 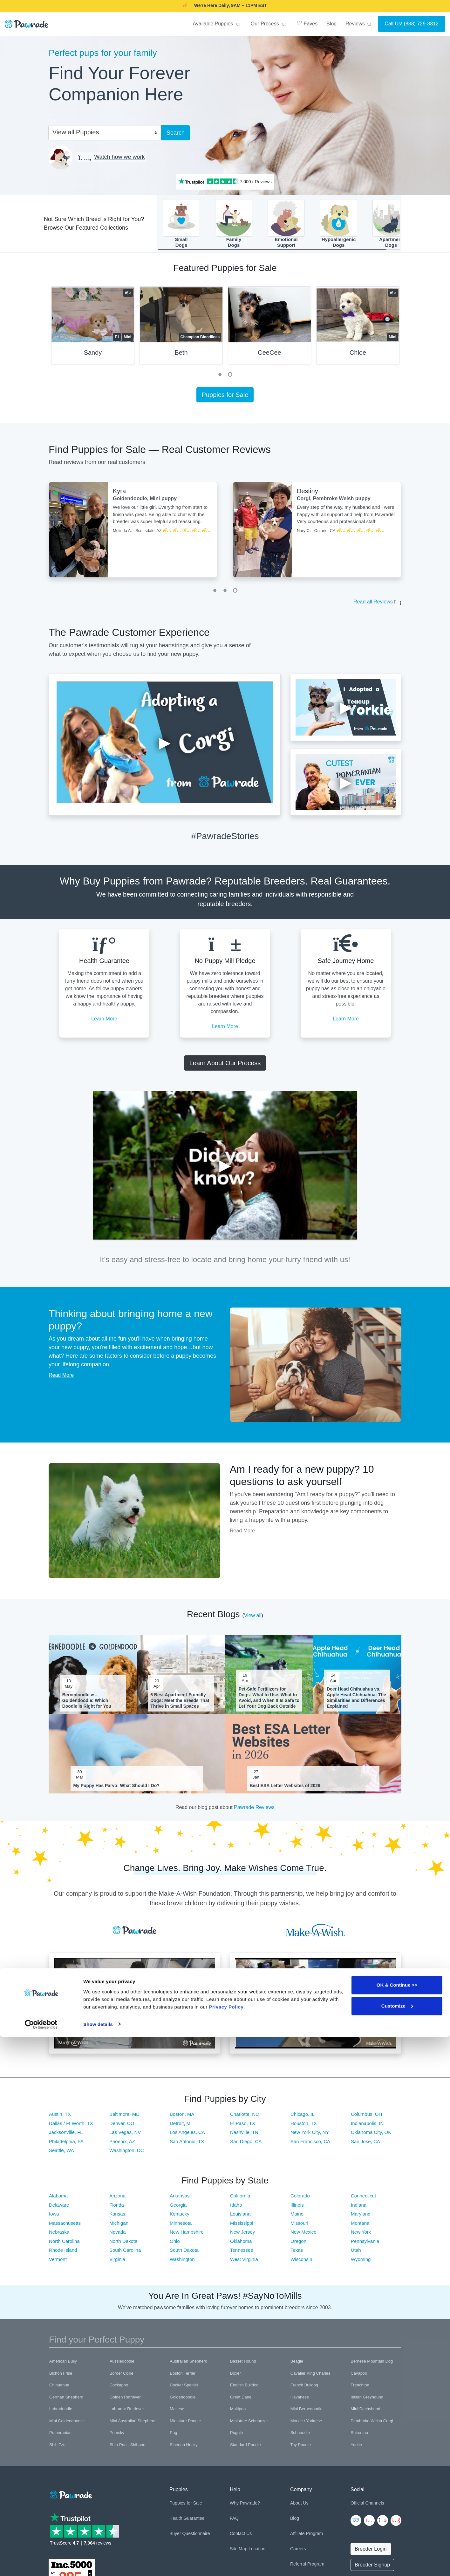 I want to click on Boston, MA, so click(x=182, y=2118).